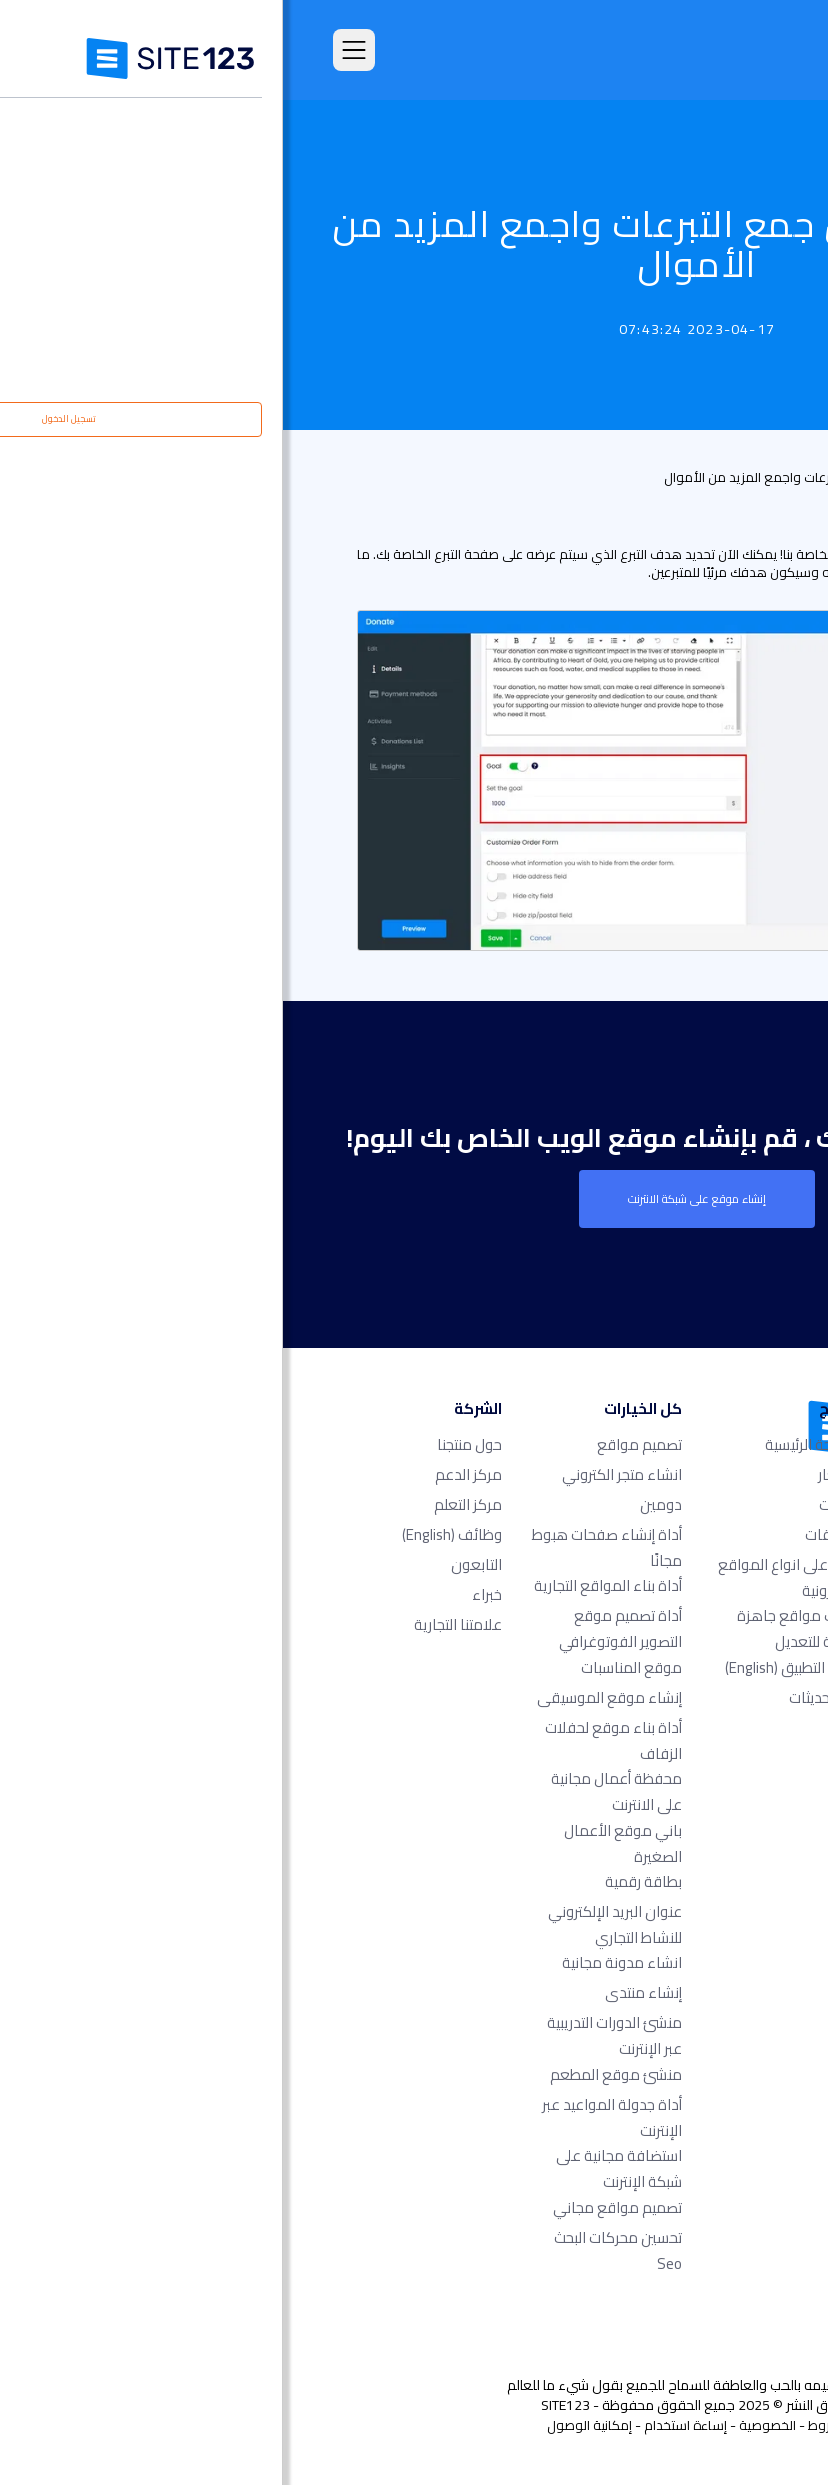 This screenshot has height=2485, width=828. Describe the element at coordinates (333, 1791) in the screenshot. I see `محفظة أعمال مجانية على الانترنت` at that location.